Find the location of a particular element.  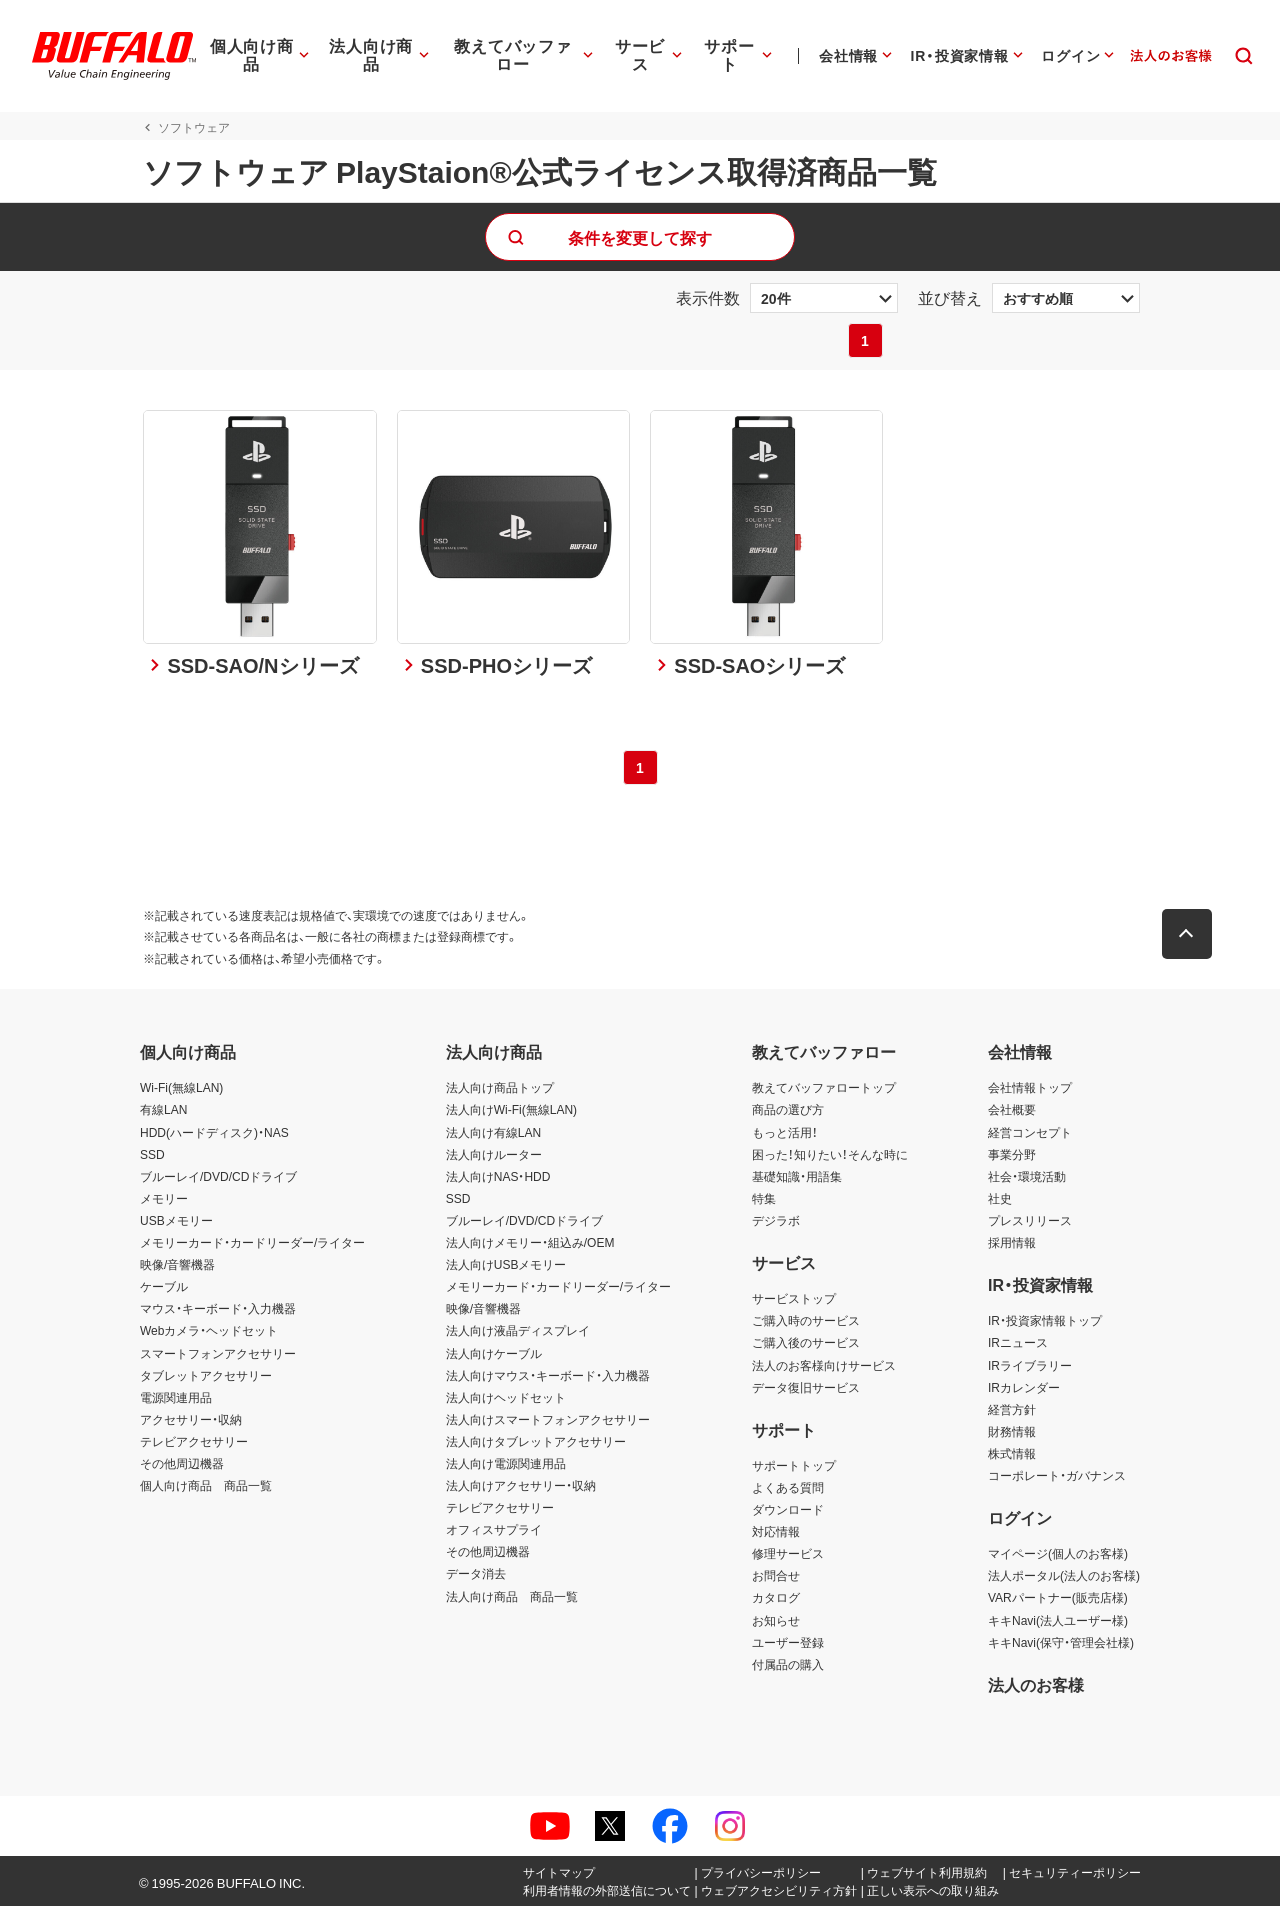

マイページ(個人のお客様) is located at coordinates (1058, 1555).